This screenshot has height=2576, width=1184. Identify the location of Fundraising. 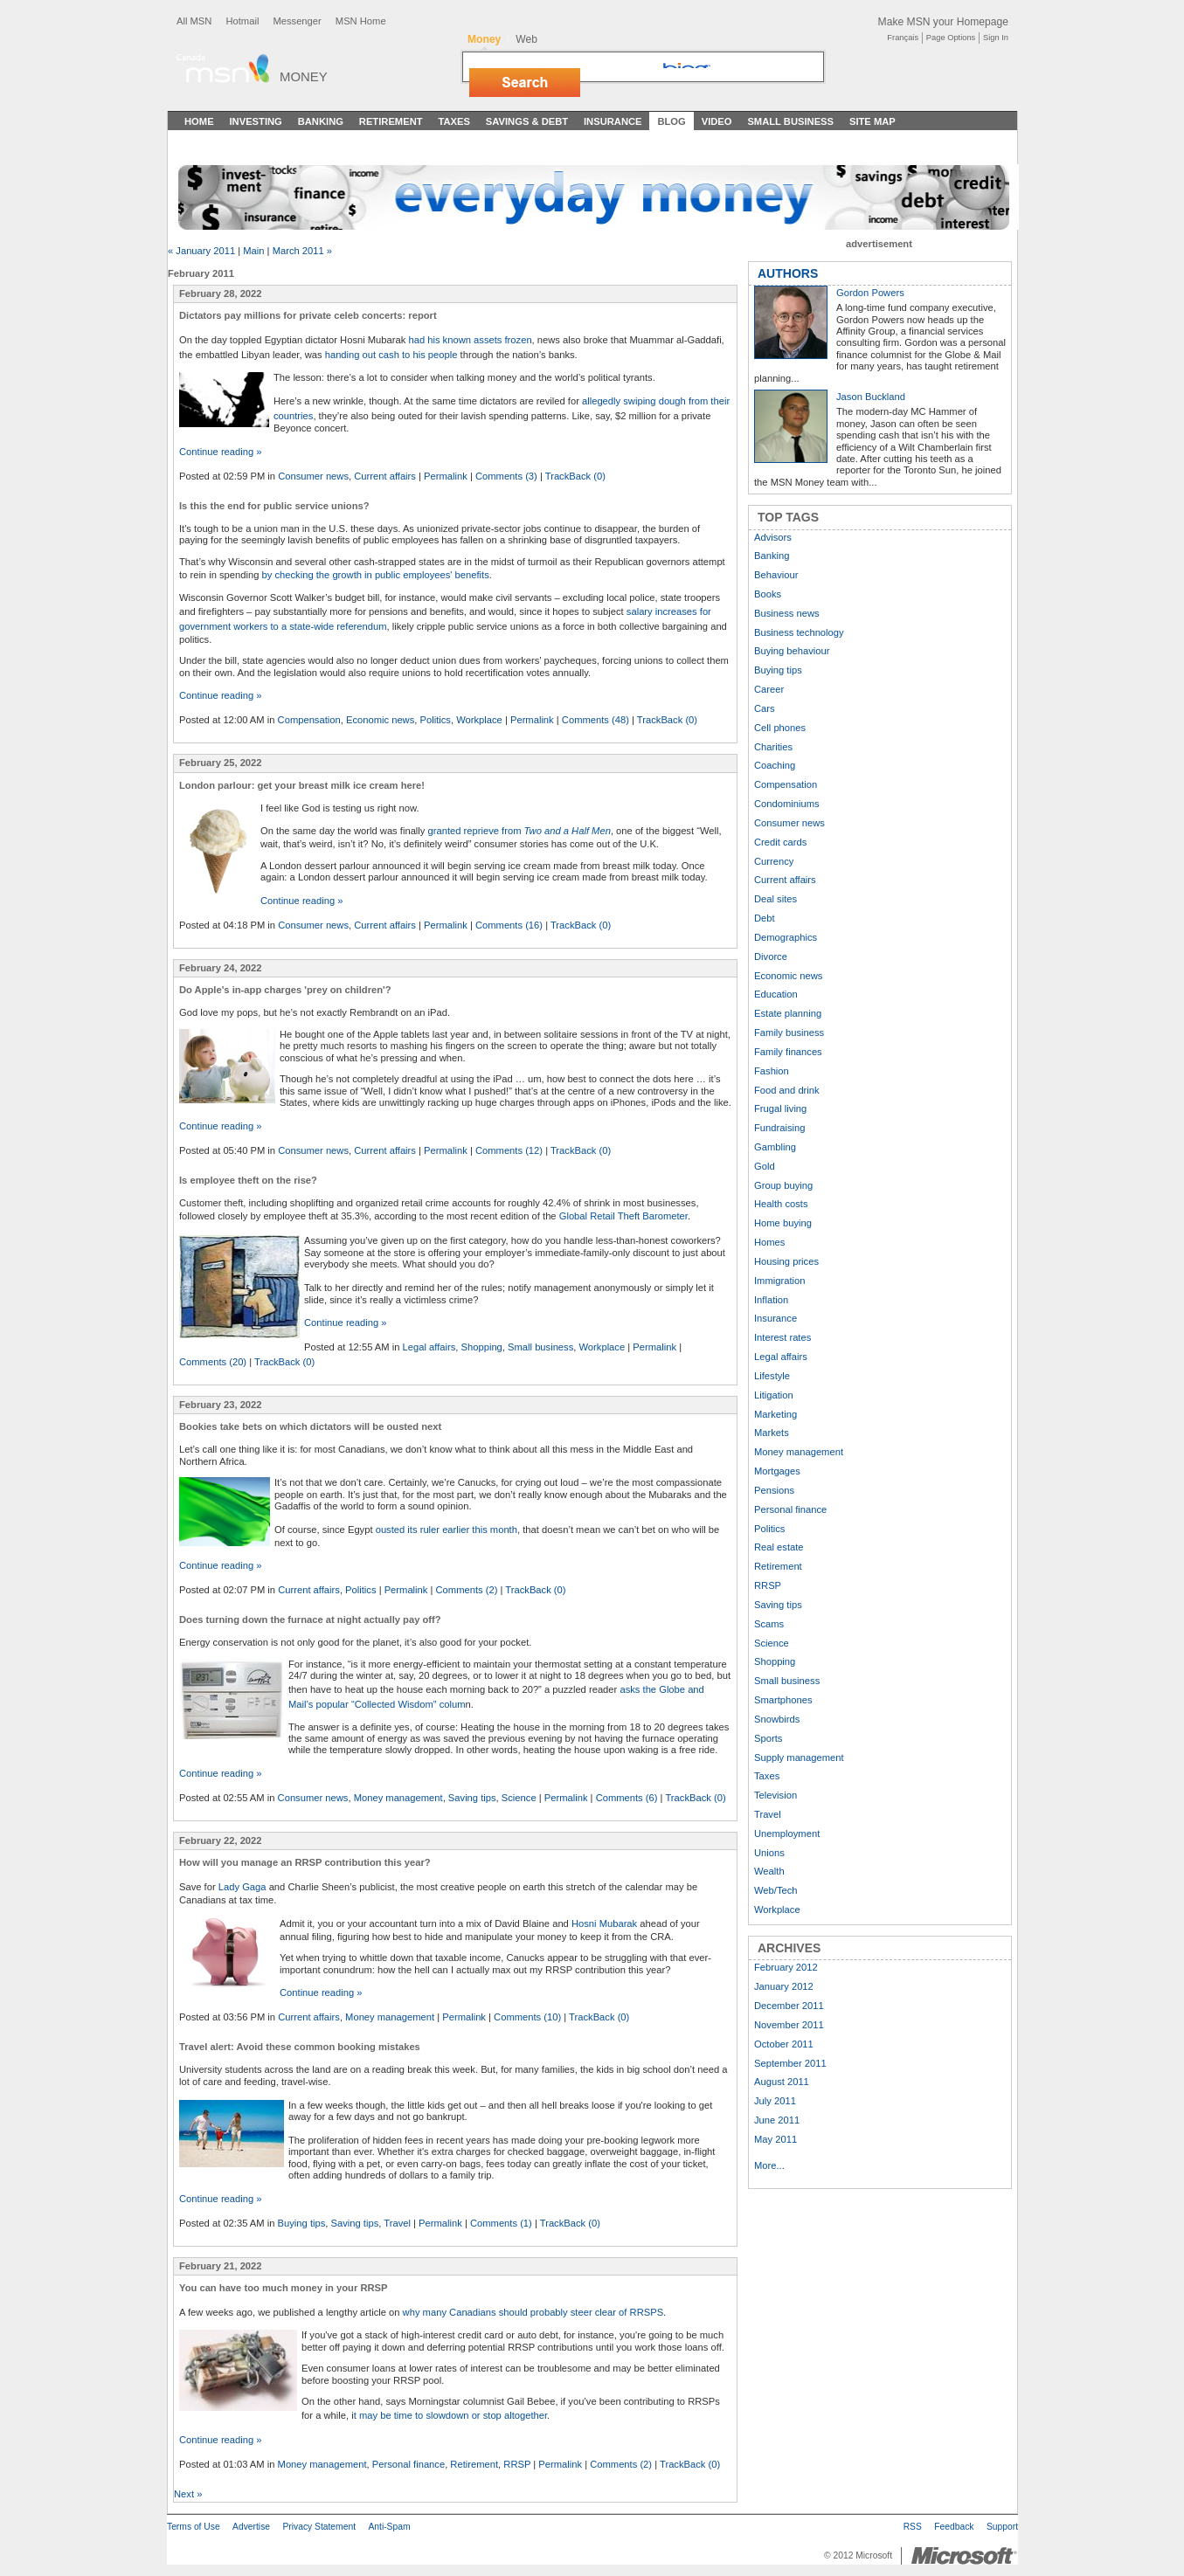
(779, 1127).